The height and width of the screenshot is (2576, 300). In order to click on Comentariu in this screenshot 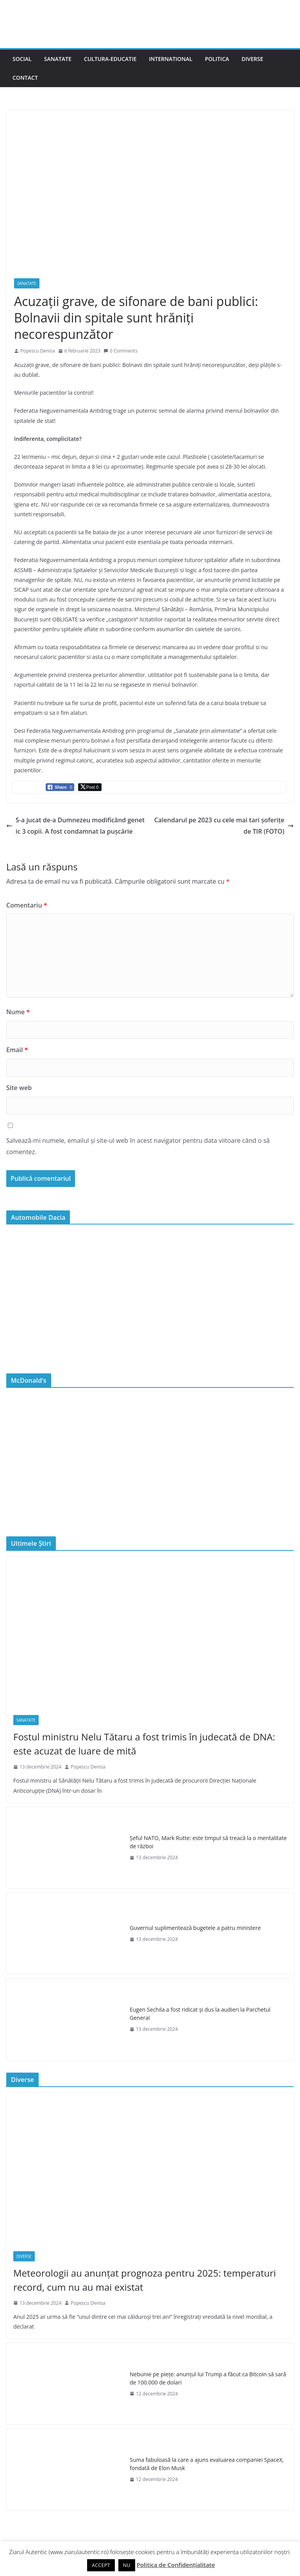, I will do `click(26, 905)`.